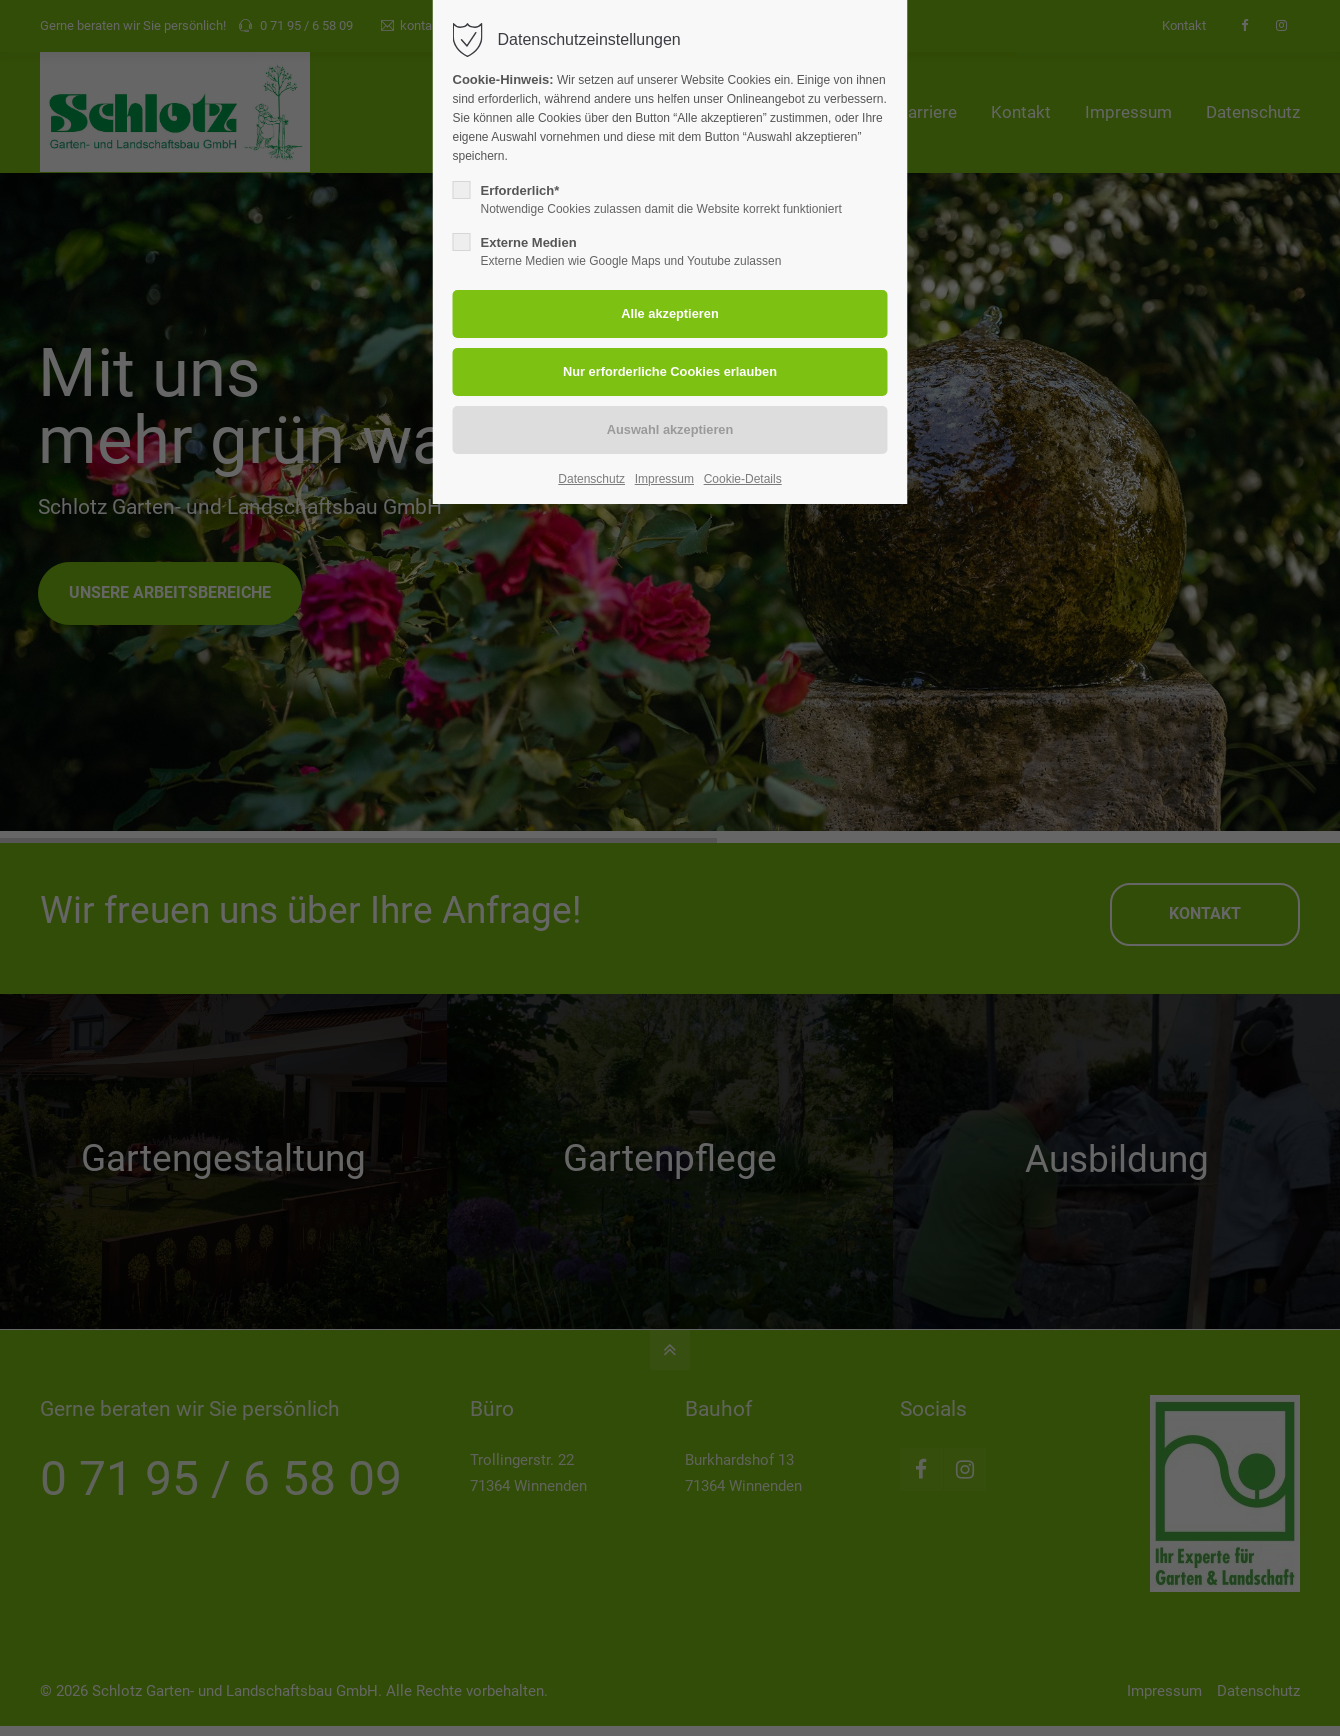  Describe the element at coordinates (664, 479) in the screenshot. I see `Impressum` at that location.